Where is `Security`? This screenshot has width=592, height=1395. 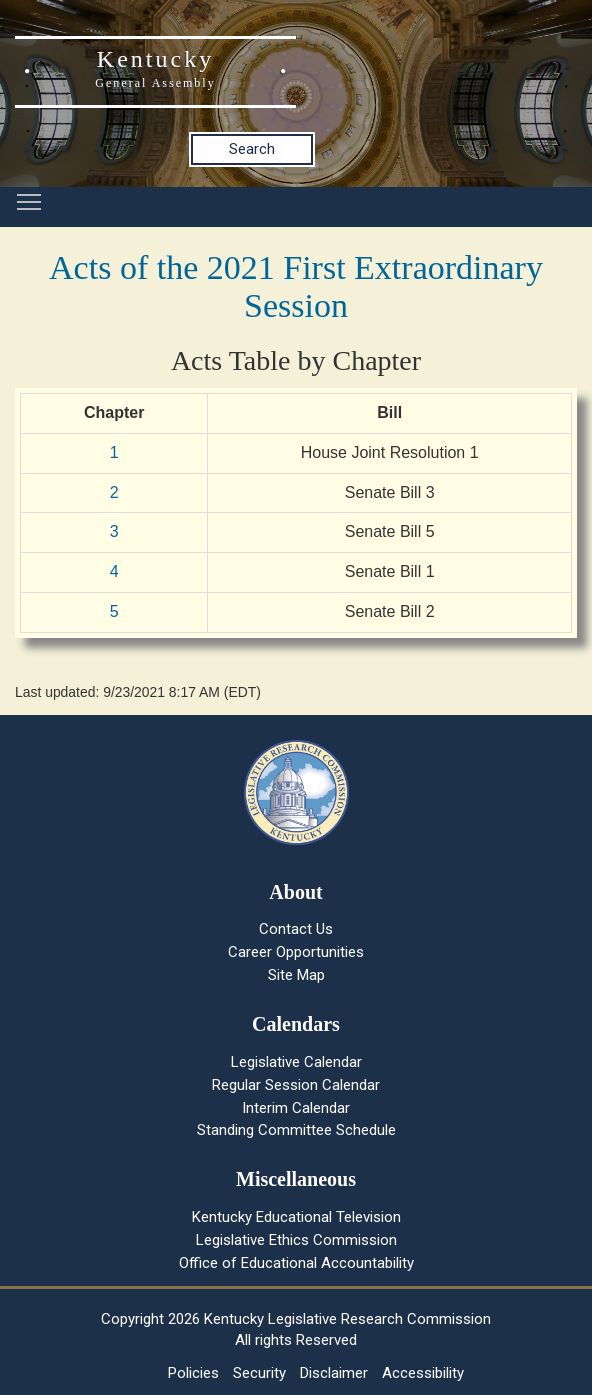 Security is located at coordinates (259, 1373).